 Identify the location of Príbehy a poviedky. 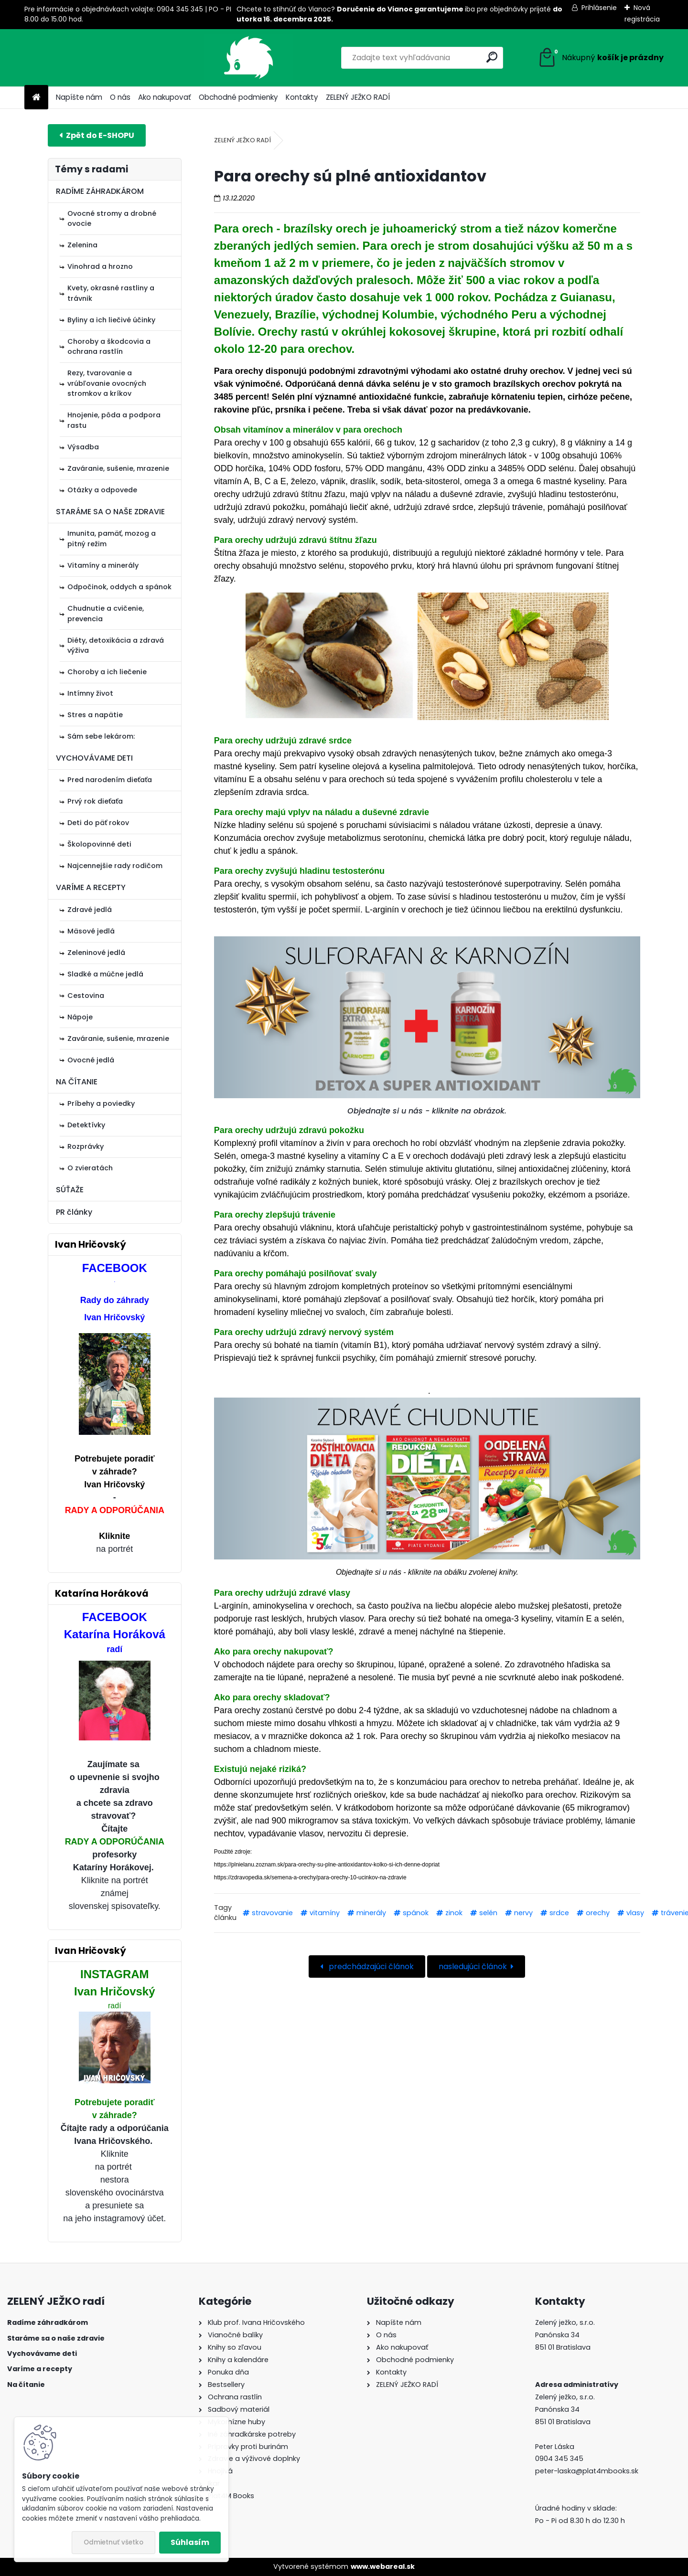
(101, 1103).